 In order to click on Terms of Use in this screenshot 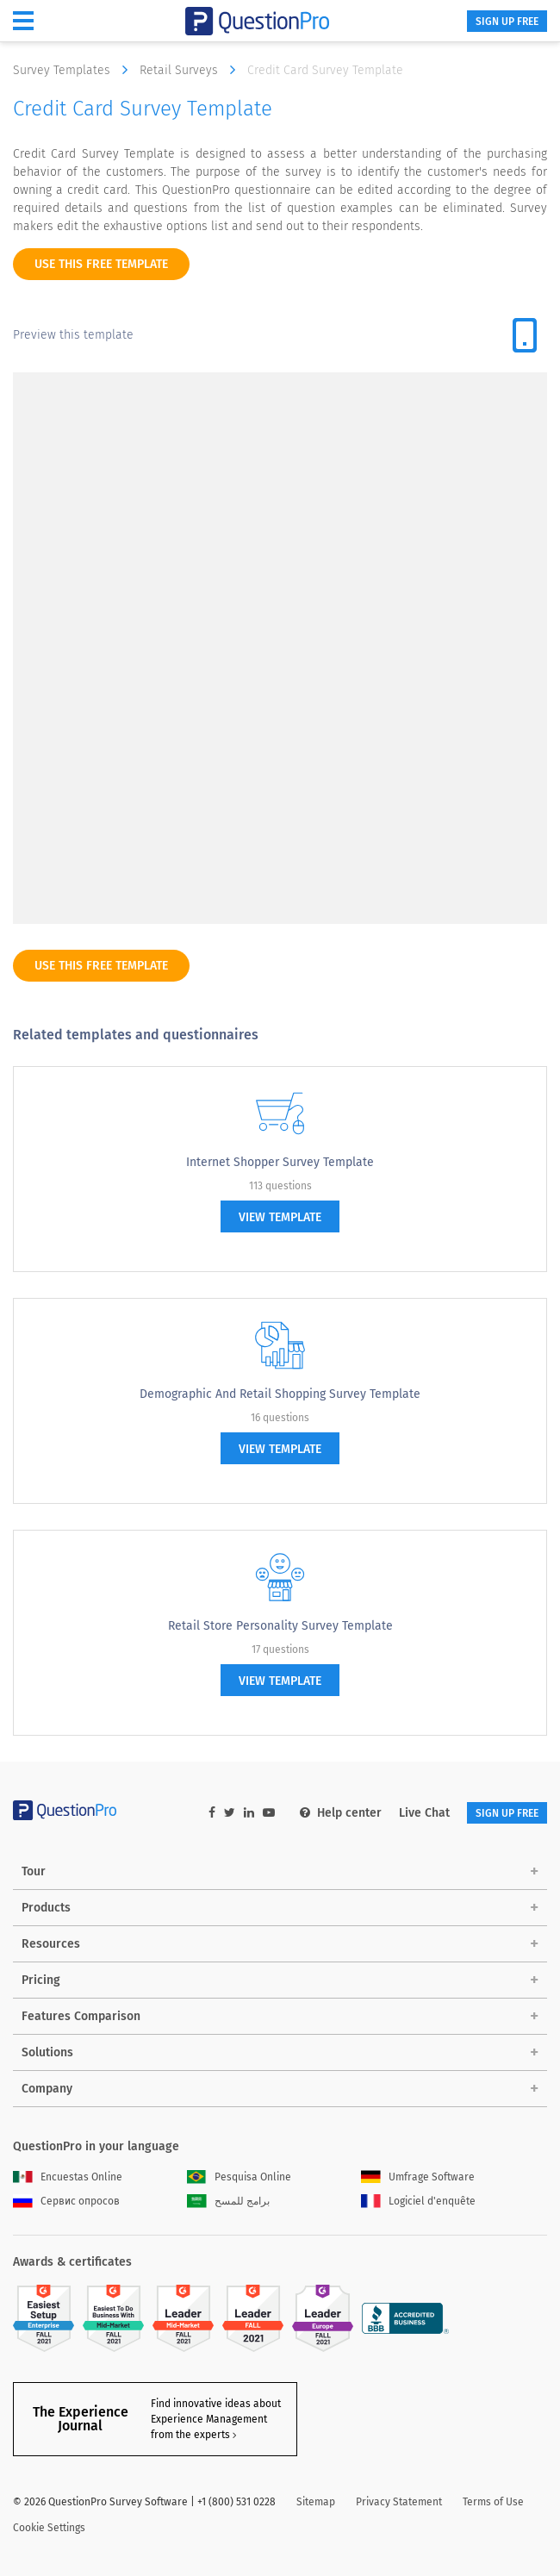, I will do `click(493, 2502)`.